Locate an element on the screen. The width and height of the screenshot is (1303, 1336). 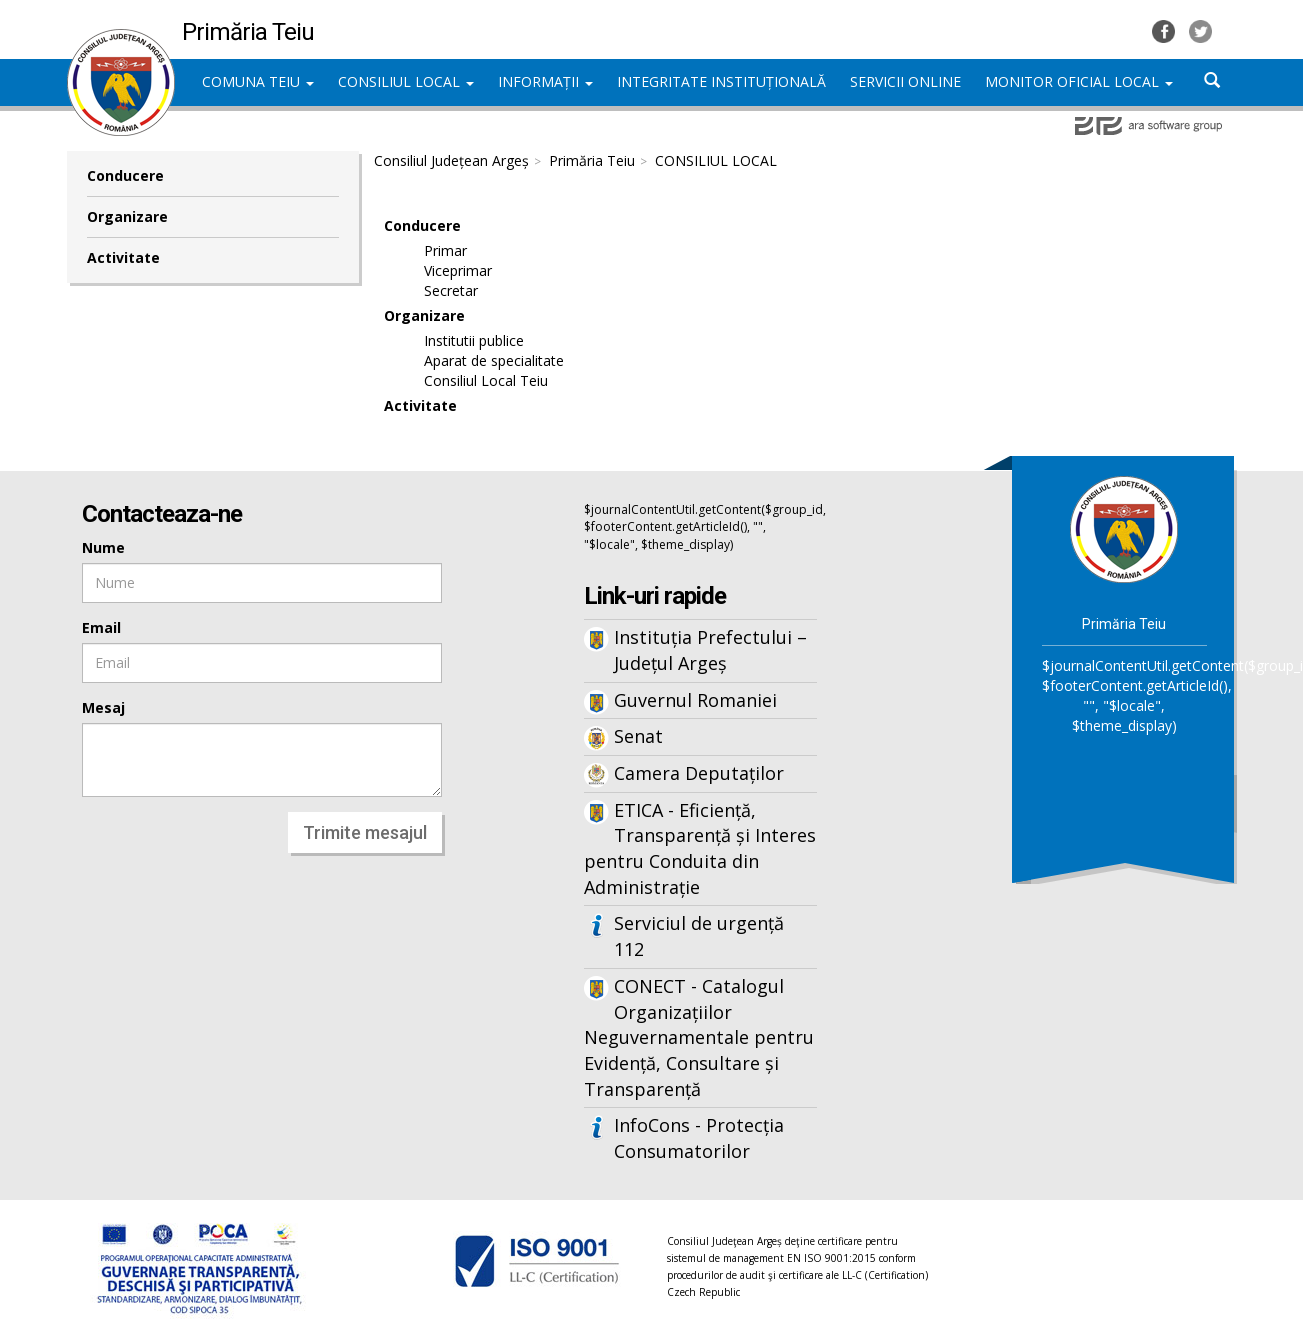
INFORMAȚII is located at coordinates (545, 81).